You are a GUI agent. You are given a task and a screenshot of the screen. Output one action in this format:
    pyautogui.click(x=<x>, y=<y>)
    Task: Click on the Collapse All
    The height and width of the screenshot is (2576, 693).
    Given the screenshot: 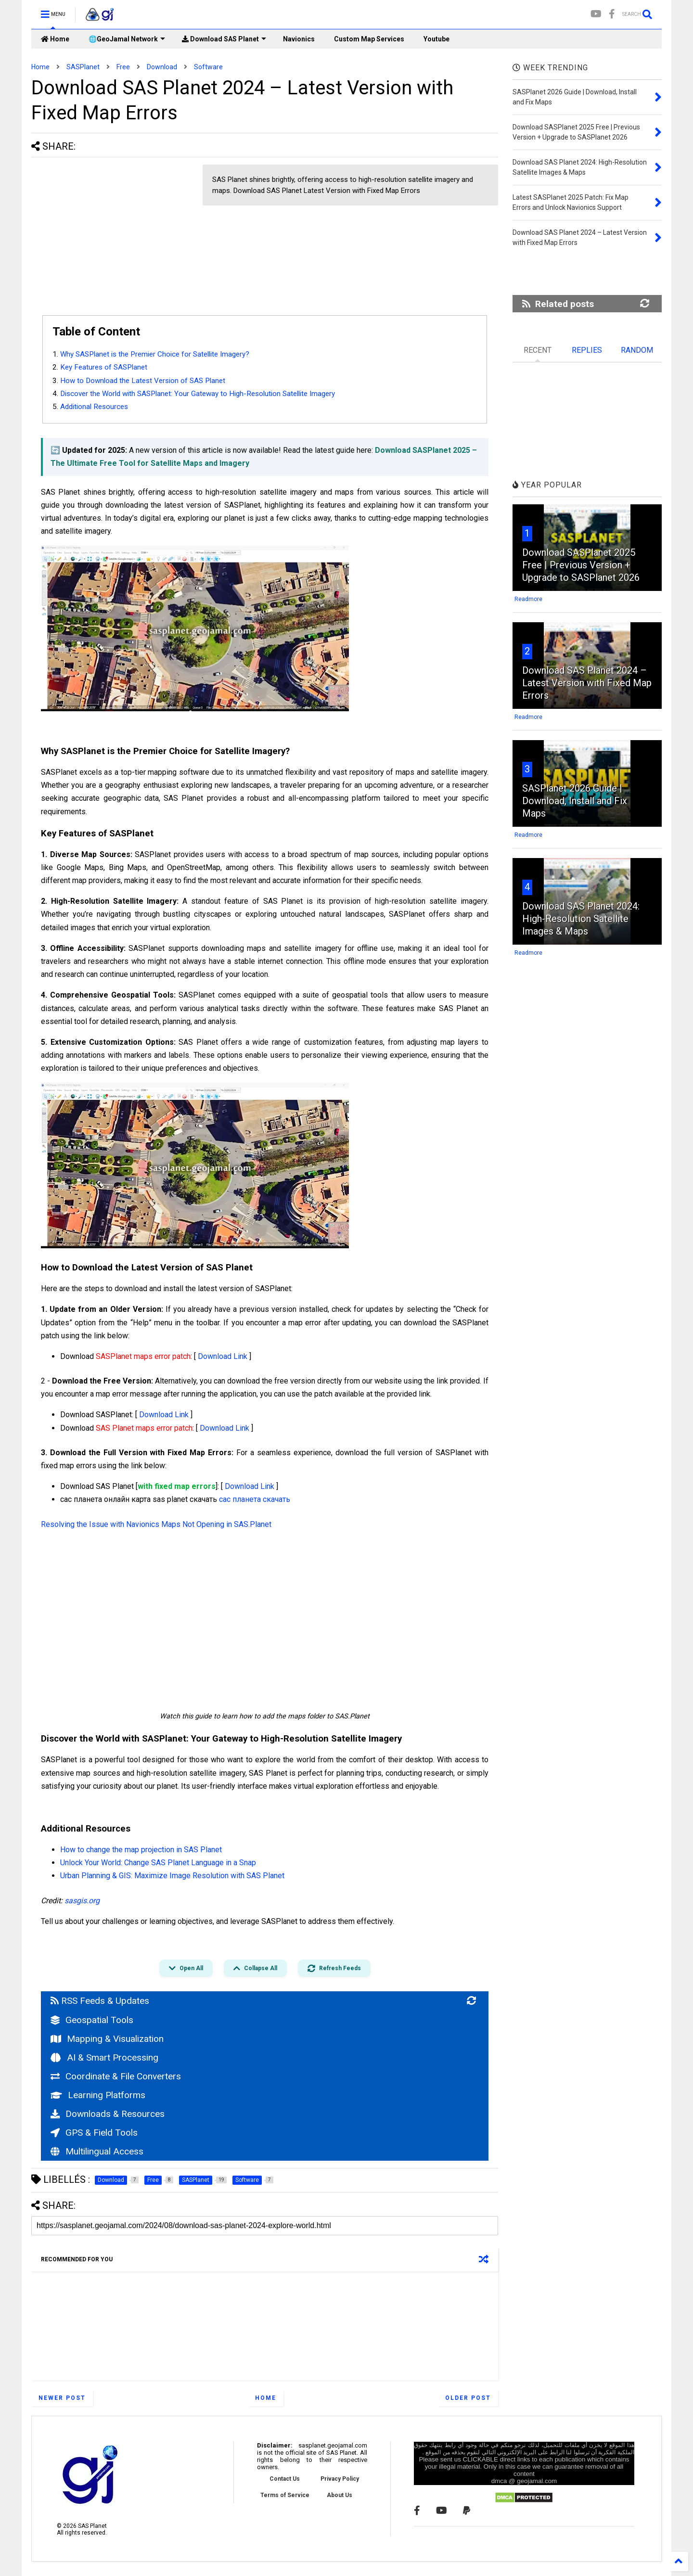 What is the action you would take?
    pyautogui.click(x=255, y=1968)
    